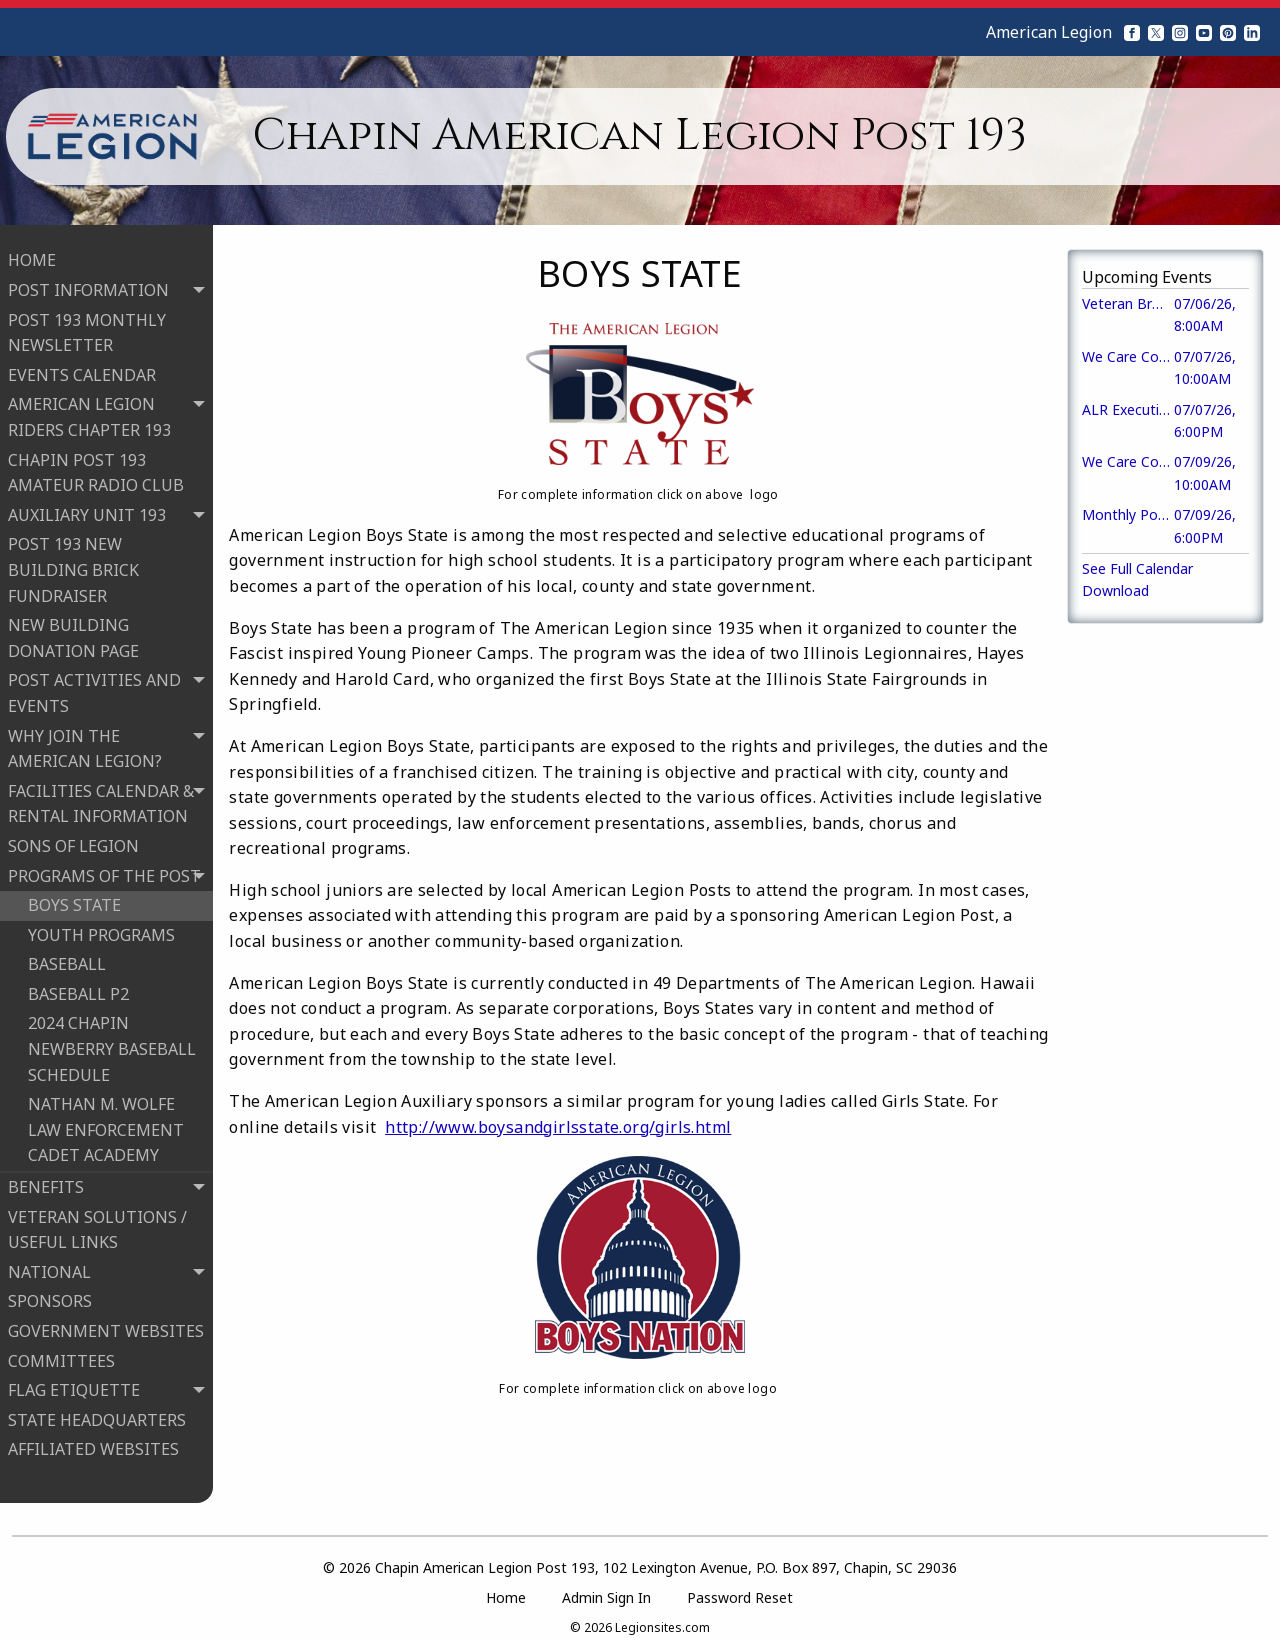 The height and width of the screenshot is (1641, 1280). What do you see at coordinates (558, 1127) in the screenshot?
I see `http://www.boysandgirlsstate.org/girls.html` at bounding box center [558, 1127].